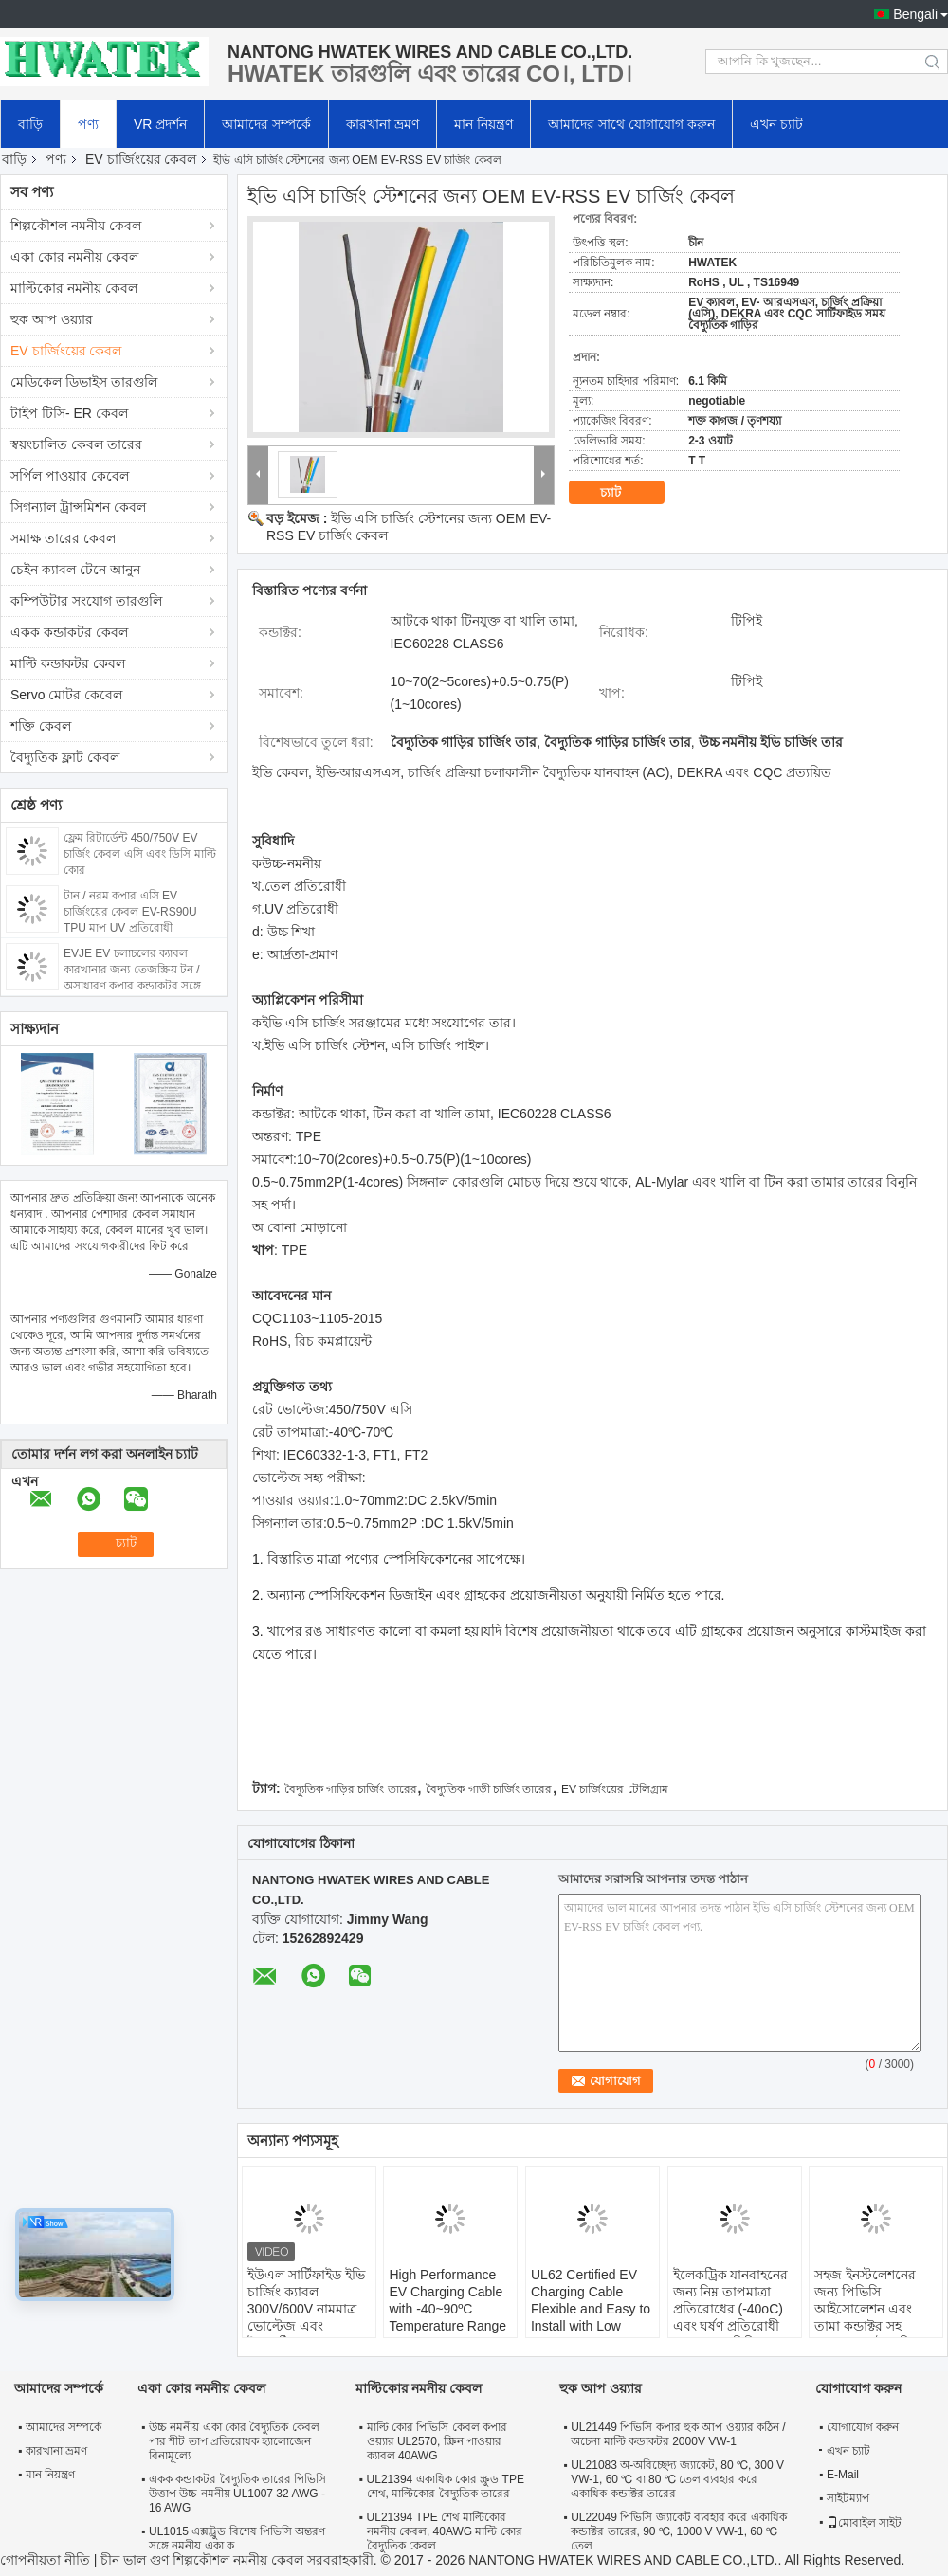  I want to click on আমাদের সম্পর্কে, so click(266, 124).